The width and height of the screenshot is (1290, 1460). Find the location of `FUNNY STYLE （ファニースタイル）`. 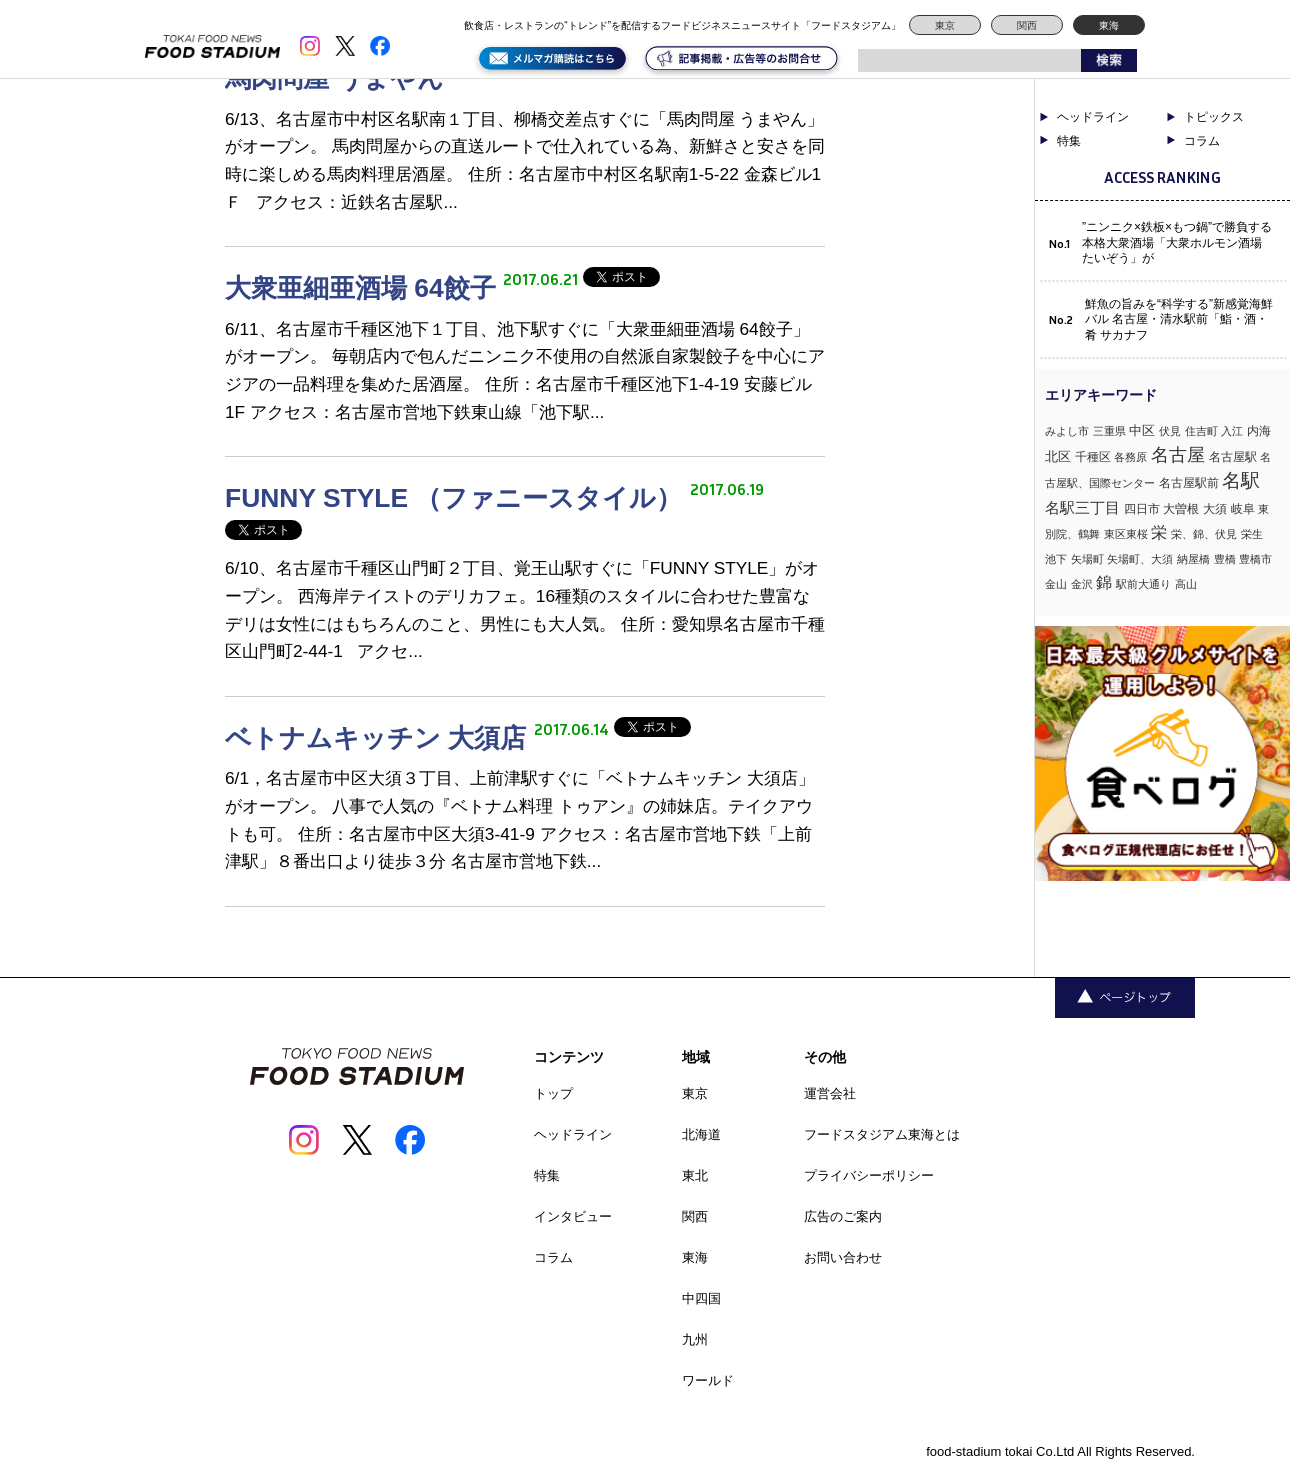

FUNNY STYLE （ファニースタイル） is located at coordinates (457, 498).